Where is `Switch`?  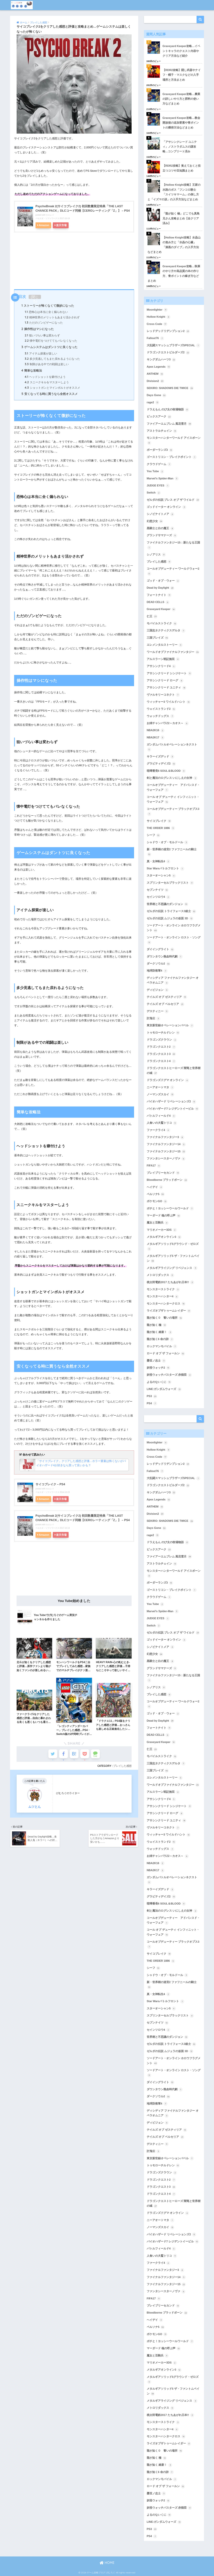 Switch is located at coordinates (154, 493).